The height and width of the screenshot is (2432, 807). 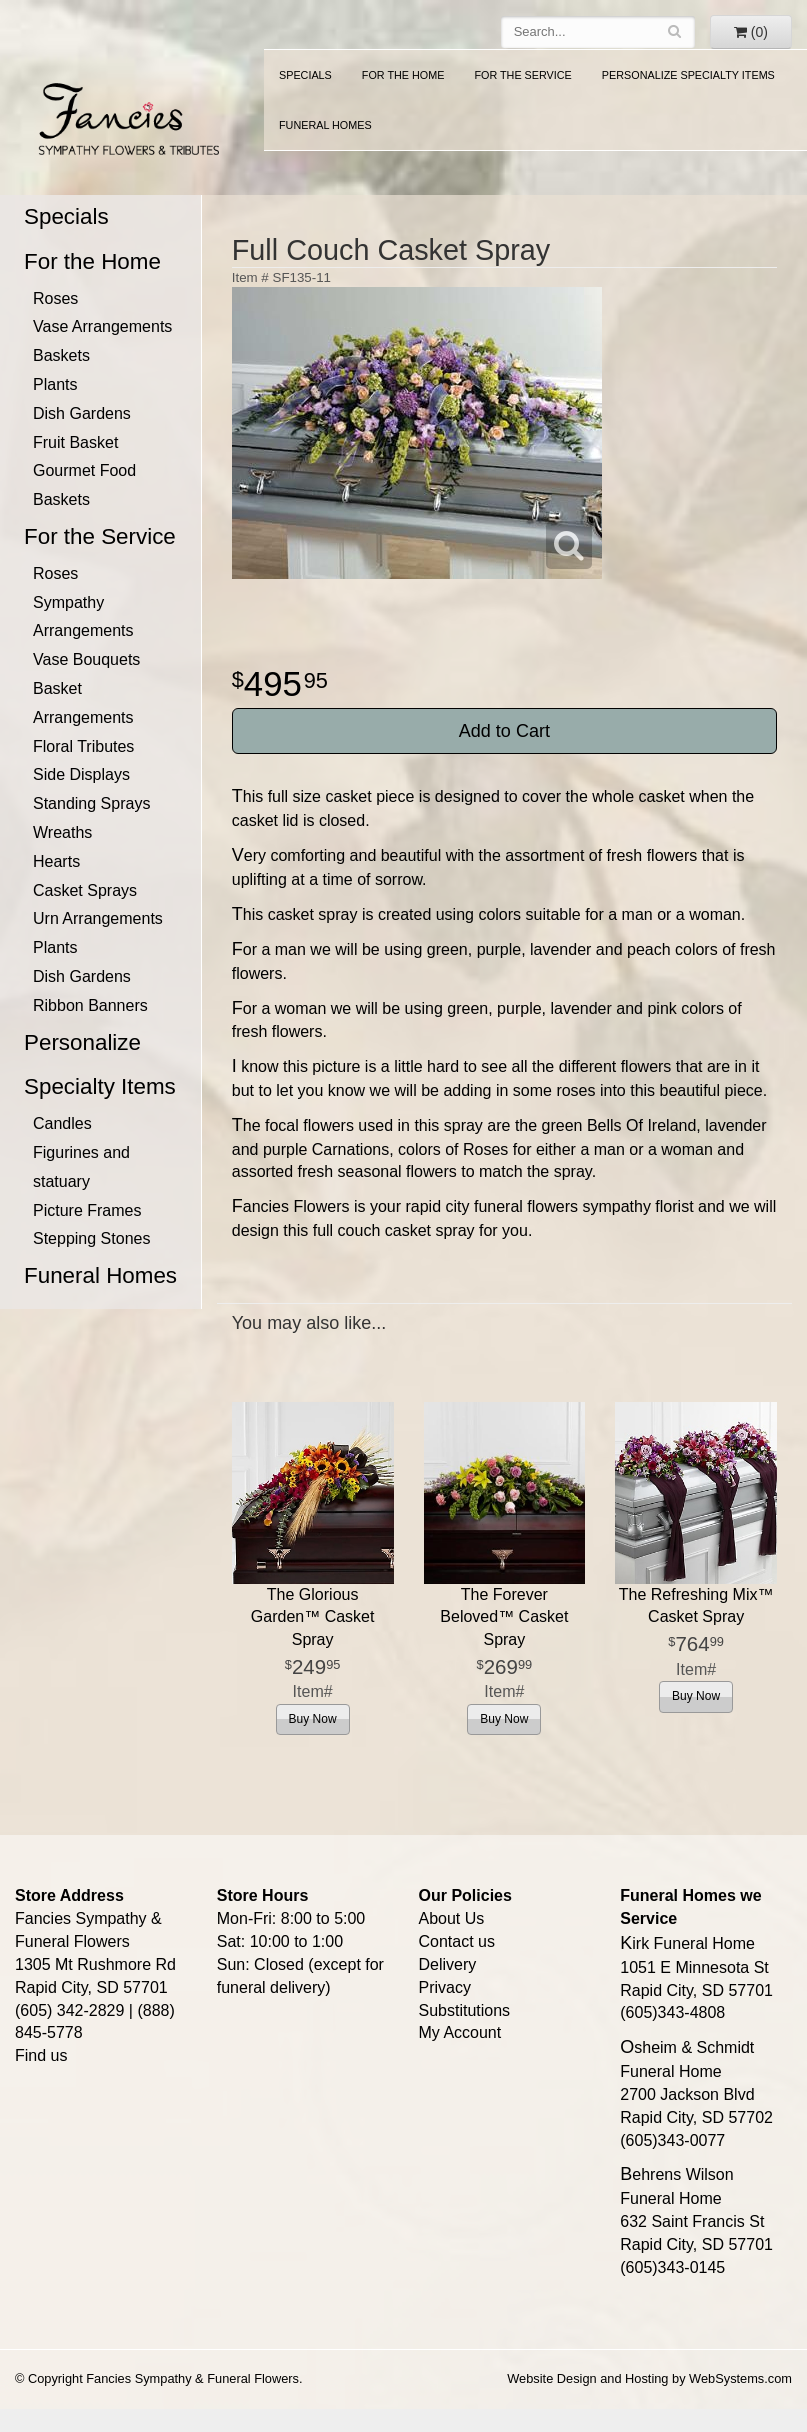 What do you see at coordinates (41, 2055) in the screenshot?
I see `Find us` at bounding box center [41, 2055].